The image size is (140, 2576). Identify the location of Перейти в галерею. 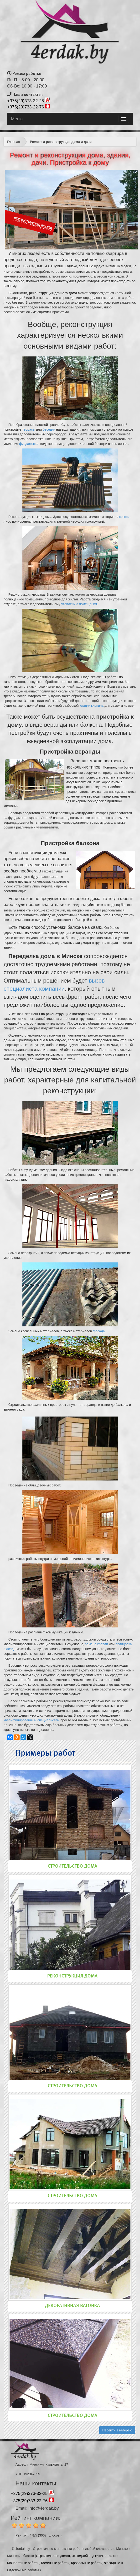
(117, 2430).